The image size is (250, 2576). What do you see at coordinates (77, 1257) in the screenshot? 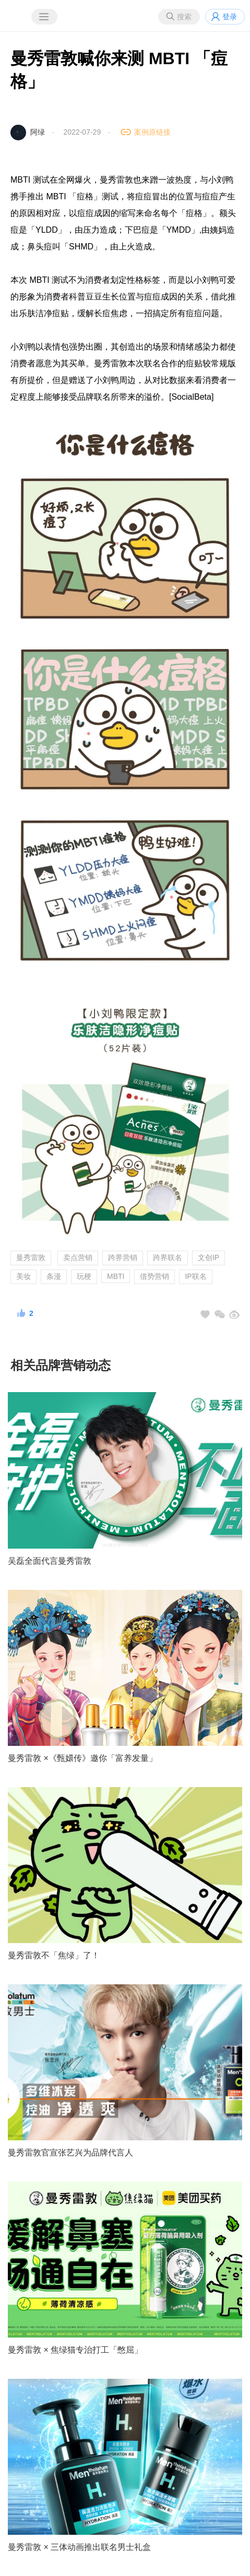
I see `卖点营销` at bounding box center [77, 1257].